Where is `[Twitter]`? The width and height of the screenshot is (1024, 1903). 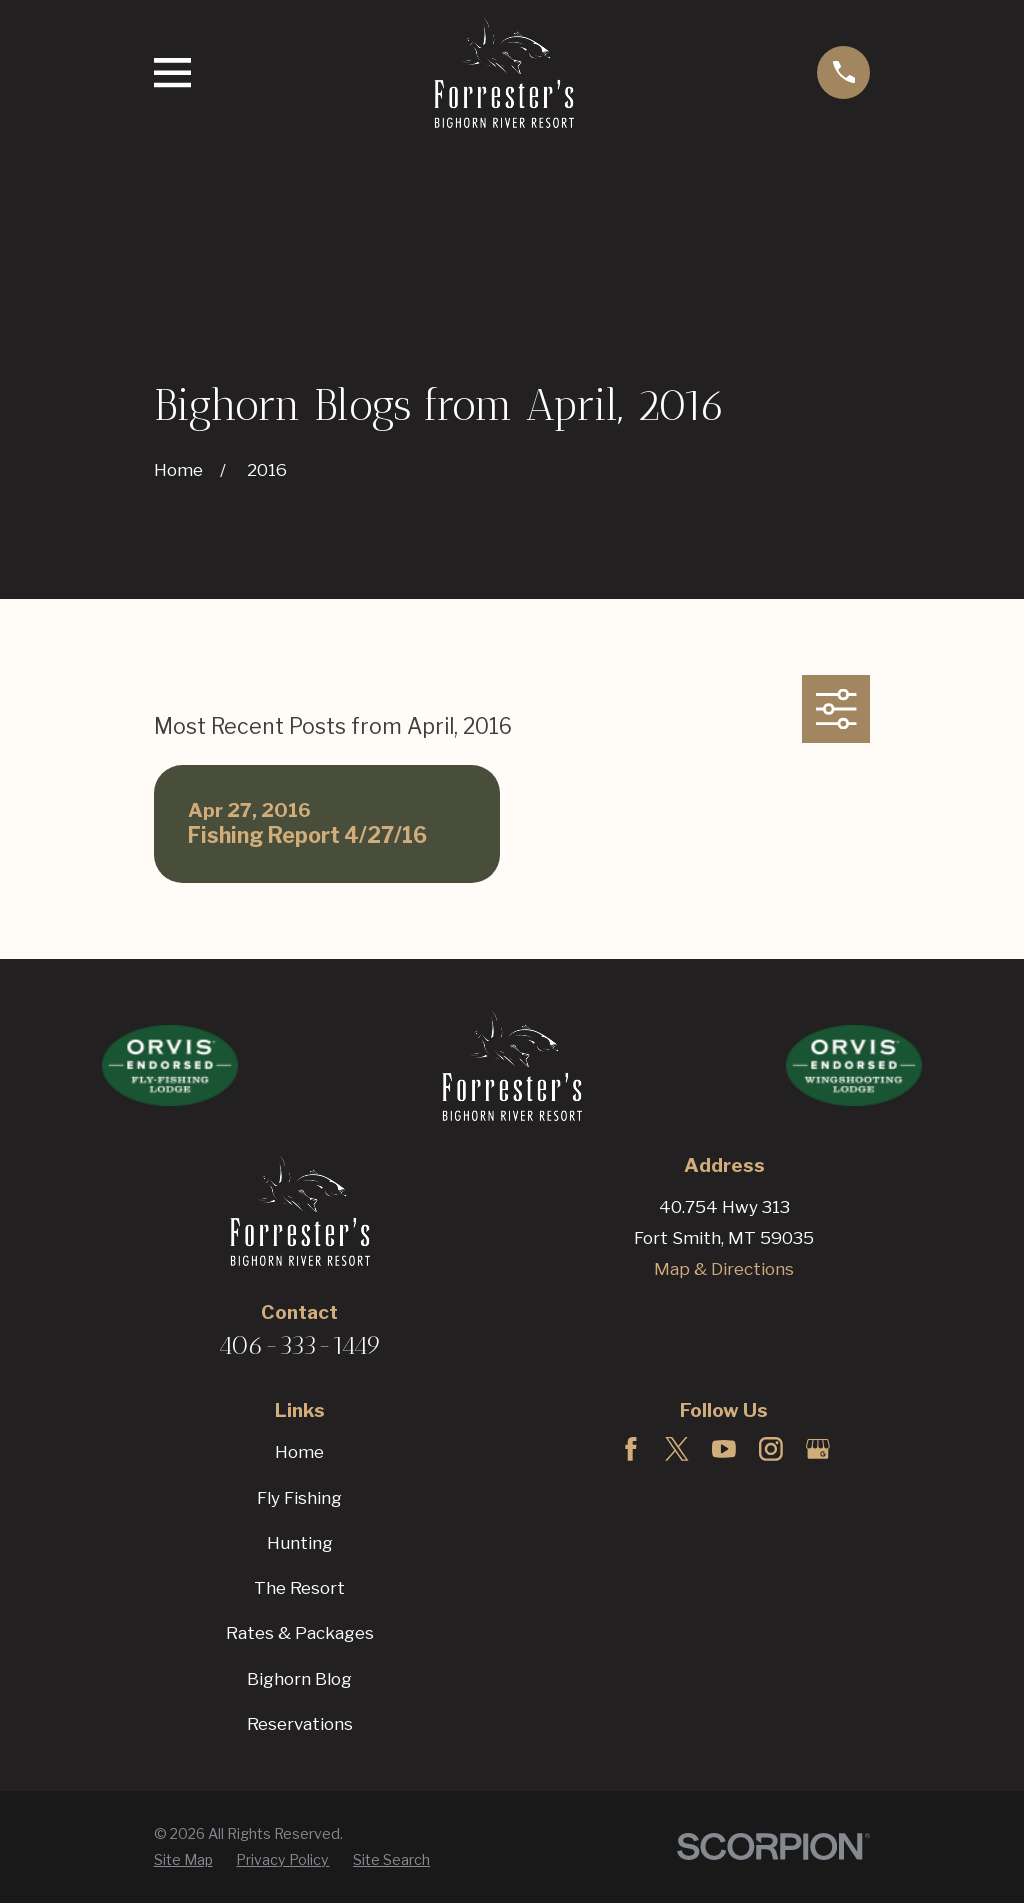
[Twitter] is located at coordinates (677, 1449).